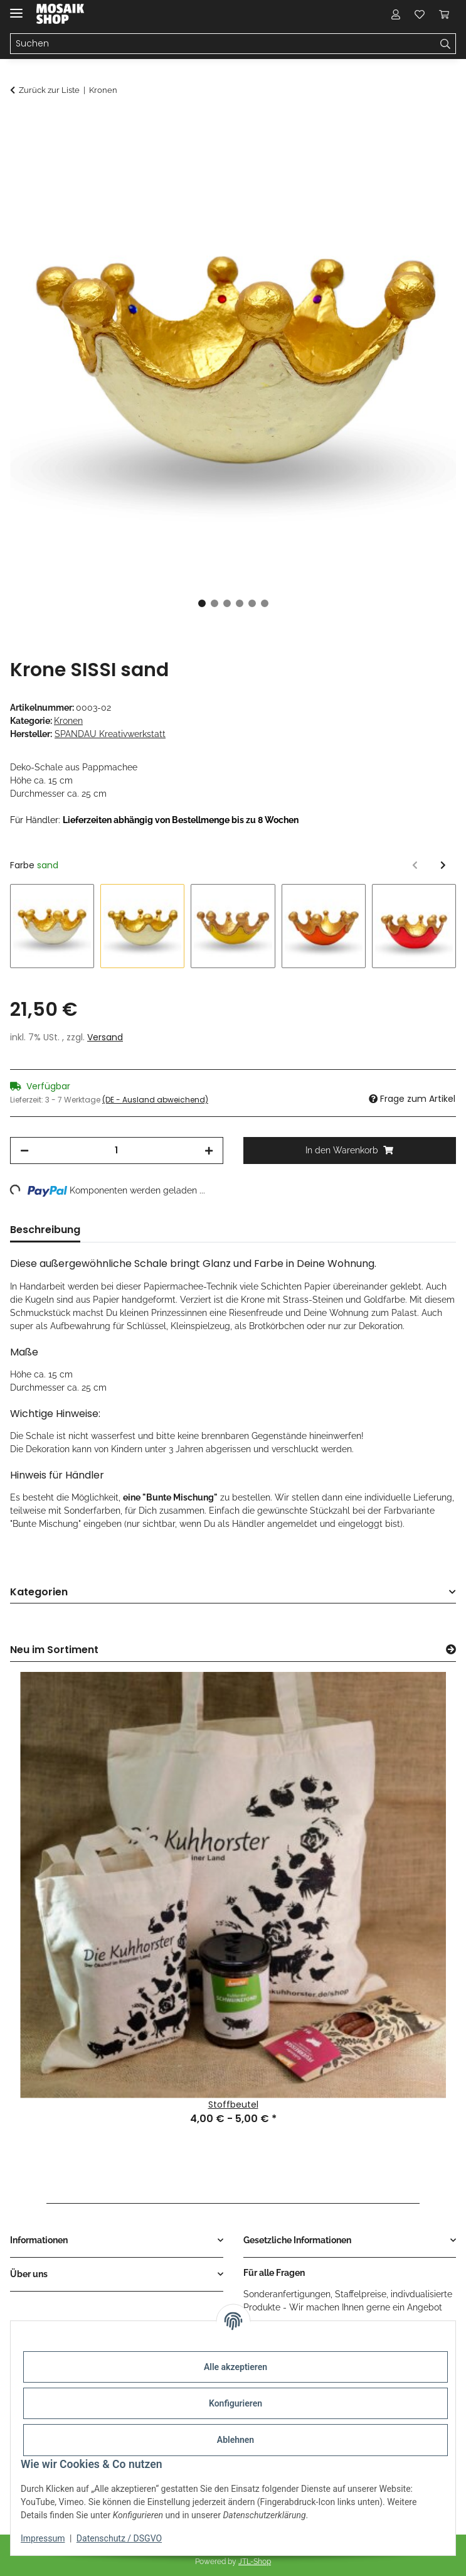 This screenshot has height=2576, width=466. Describe the element at coordinates (264, 603) in the screenshot. I see `6 [tab]` at that location.